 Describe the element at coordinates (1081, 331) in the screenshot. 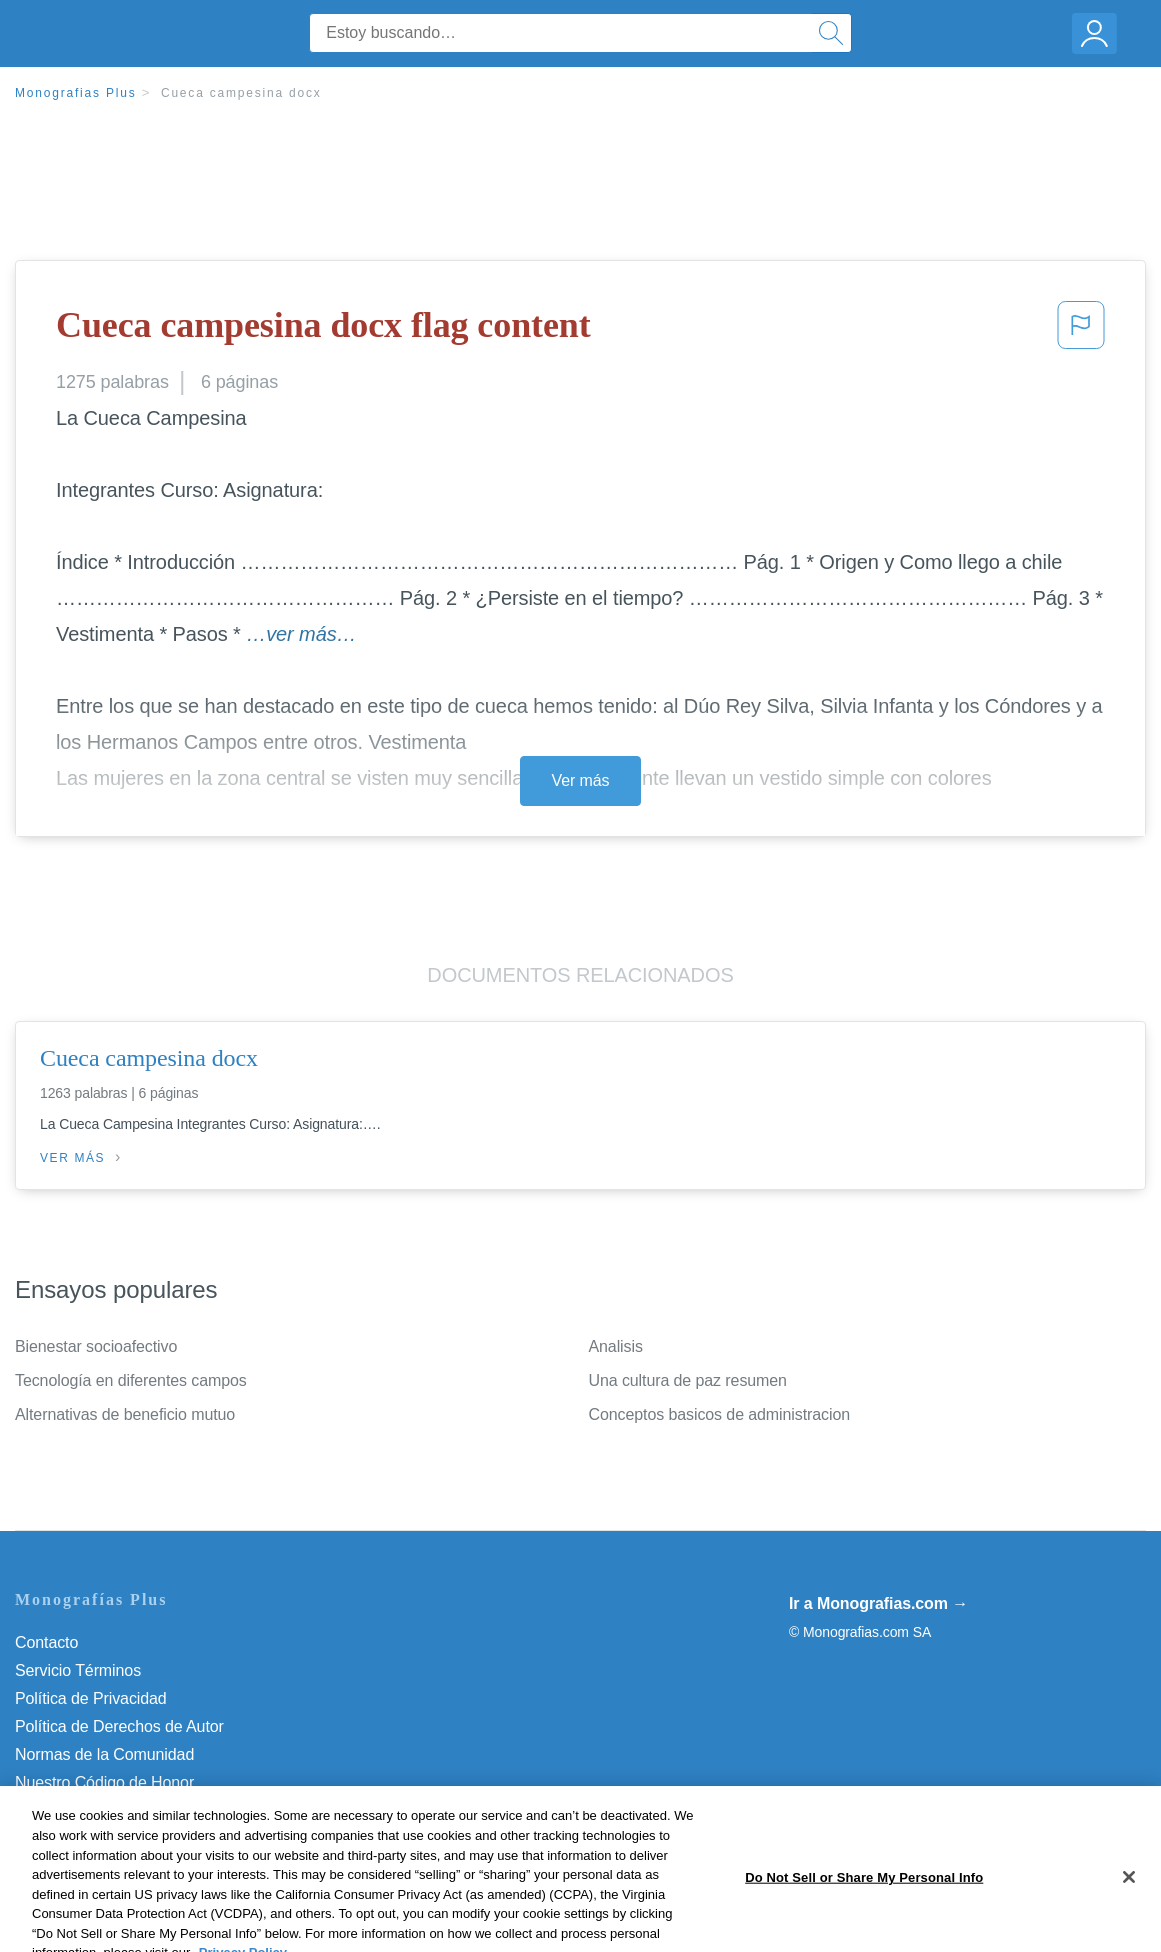

I see `[button]` at that location.